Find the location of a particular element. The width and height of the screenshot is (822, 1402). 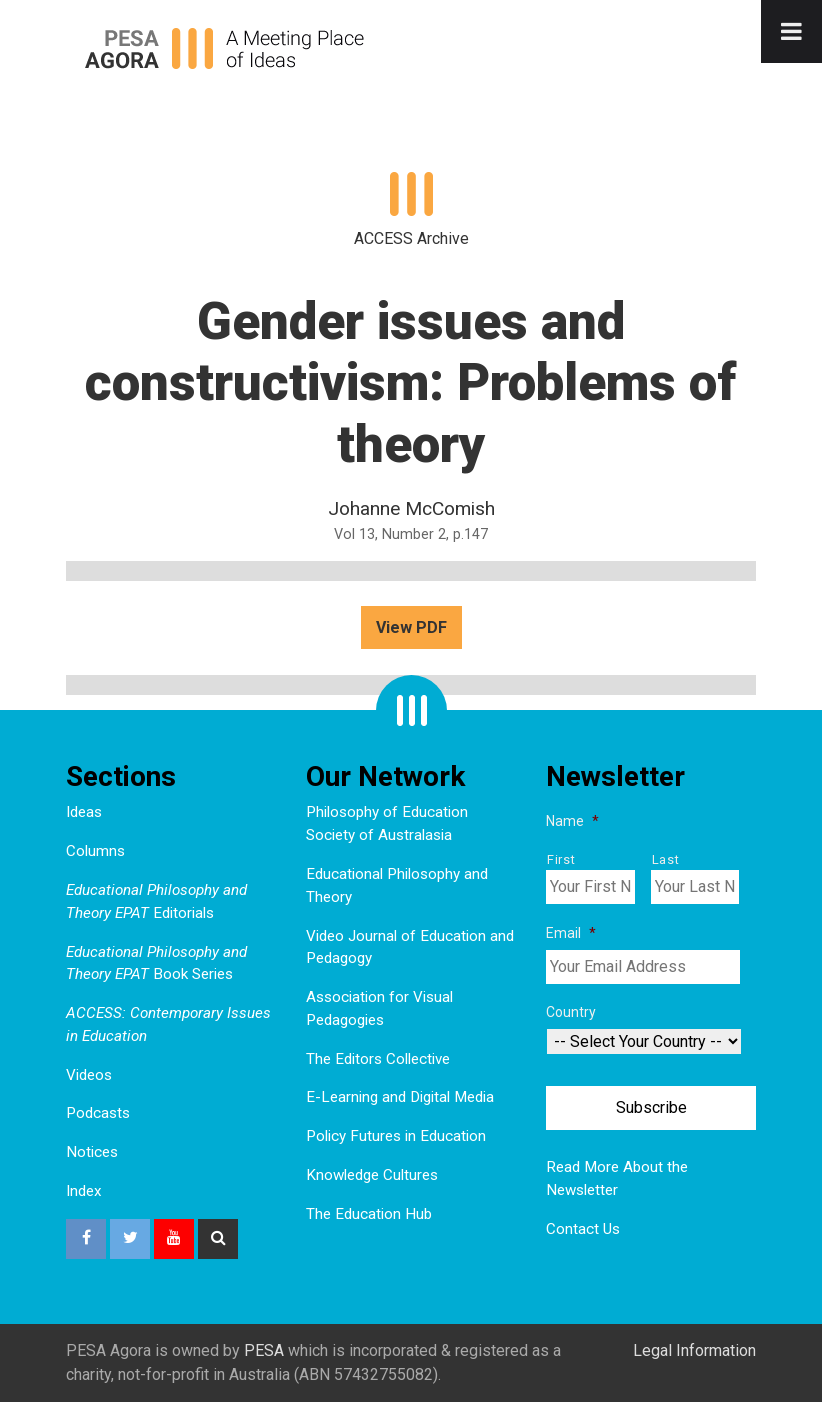

Contact Us is located at coordinates (583, 1229).